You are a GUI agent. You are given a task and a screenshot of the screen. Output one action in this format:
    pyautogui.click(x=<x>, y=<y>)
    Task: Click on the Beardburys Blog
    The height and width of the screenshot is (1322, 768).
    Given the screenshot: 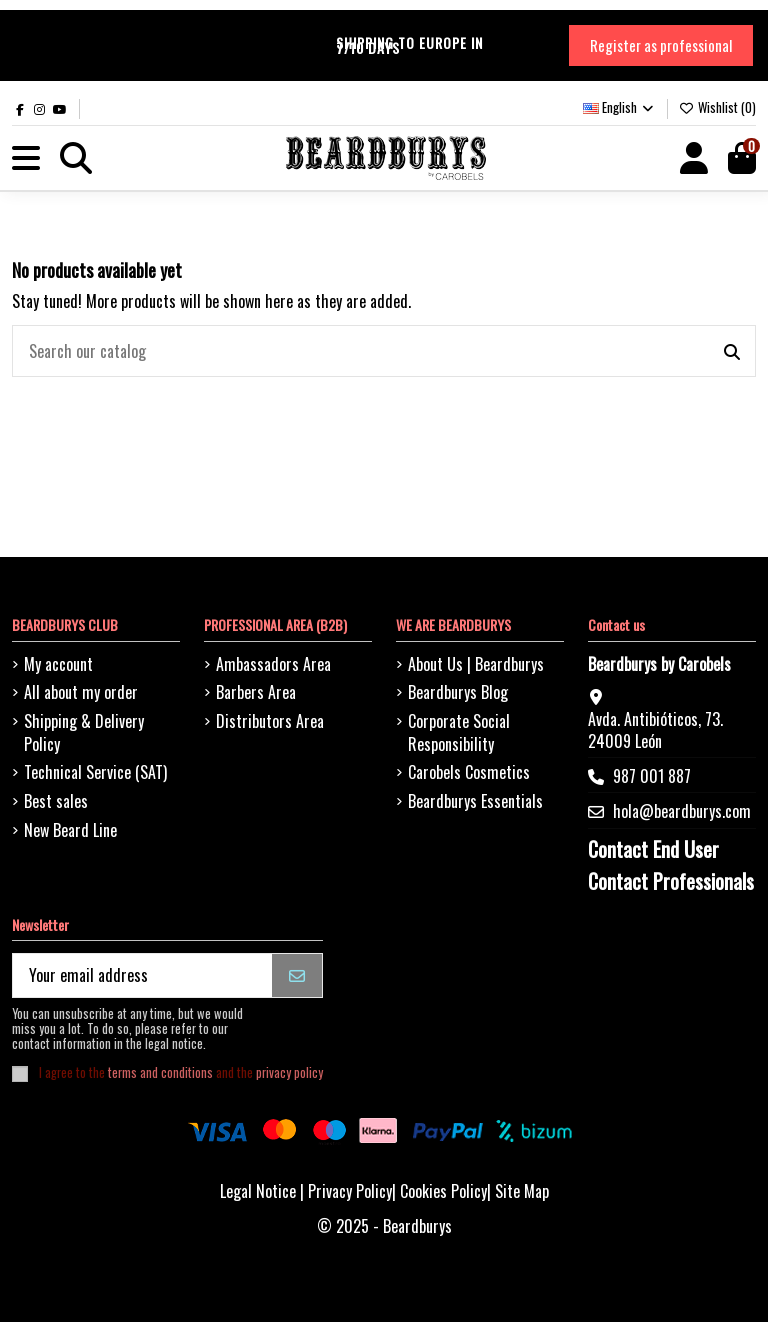 What is the action you would take?
    pyautogui.click(x=458, y=692)
    